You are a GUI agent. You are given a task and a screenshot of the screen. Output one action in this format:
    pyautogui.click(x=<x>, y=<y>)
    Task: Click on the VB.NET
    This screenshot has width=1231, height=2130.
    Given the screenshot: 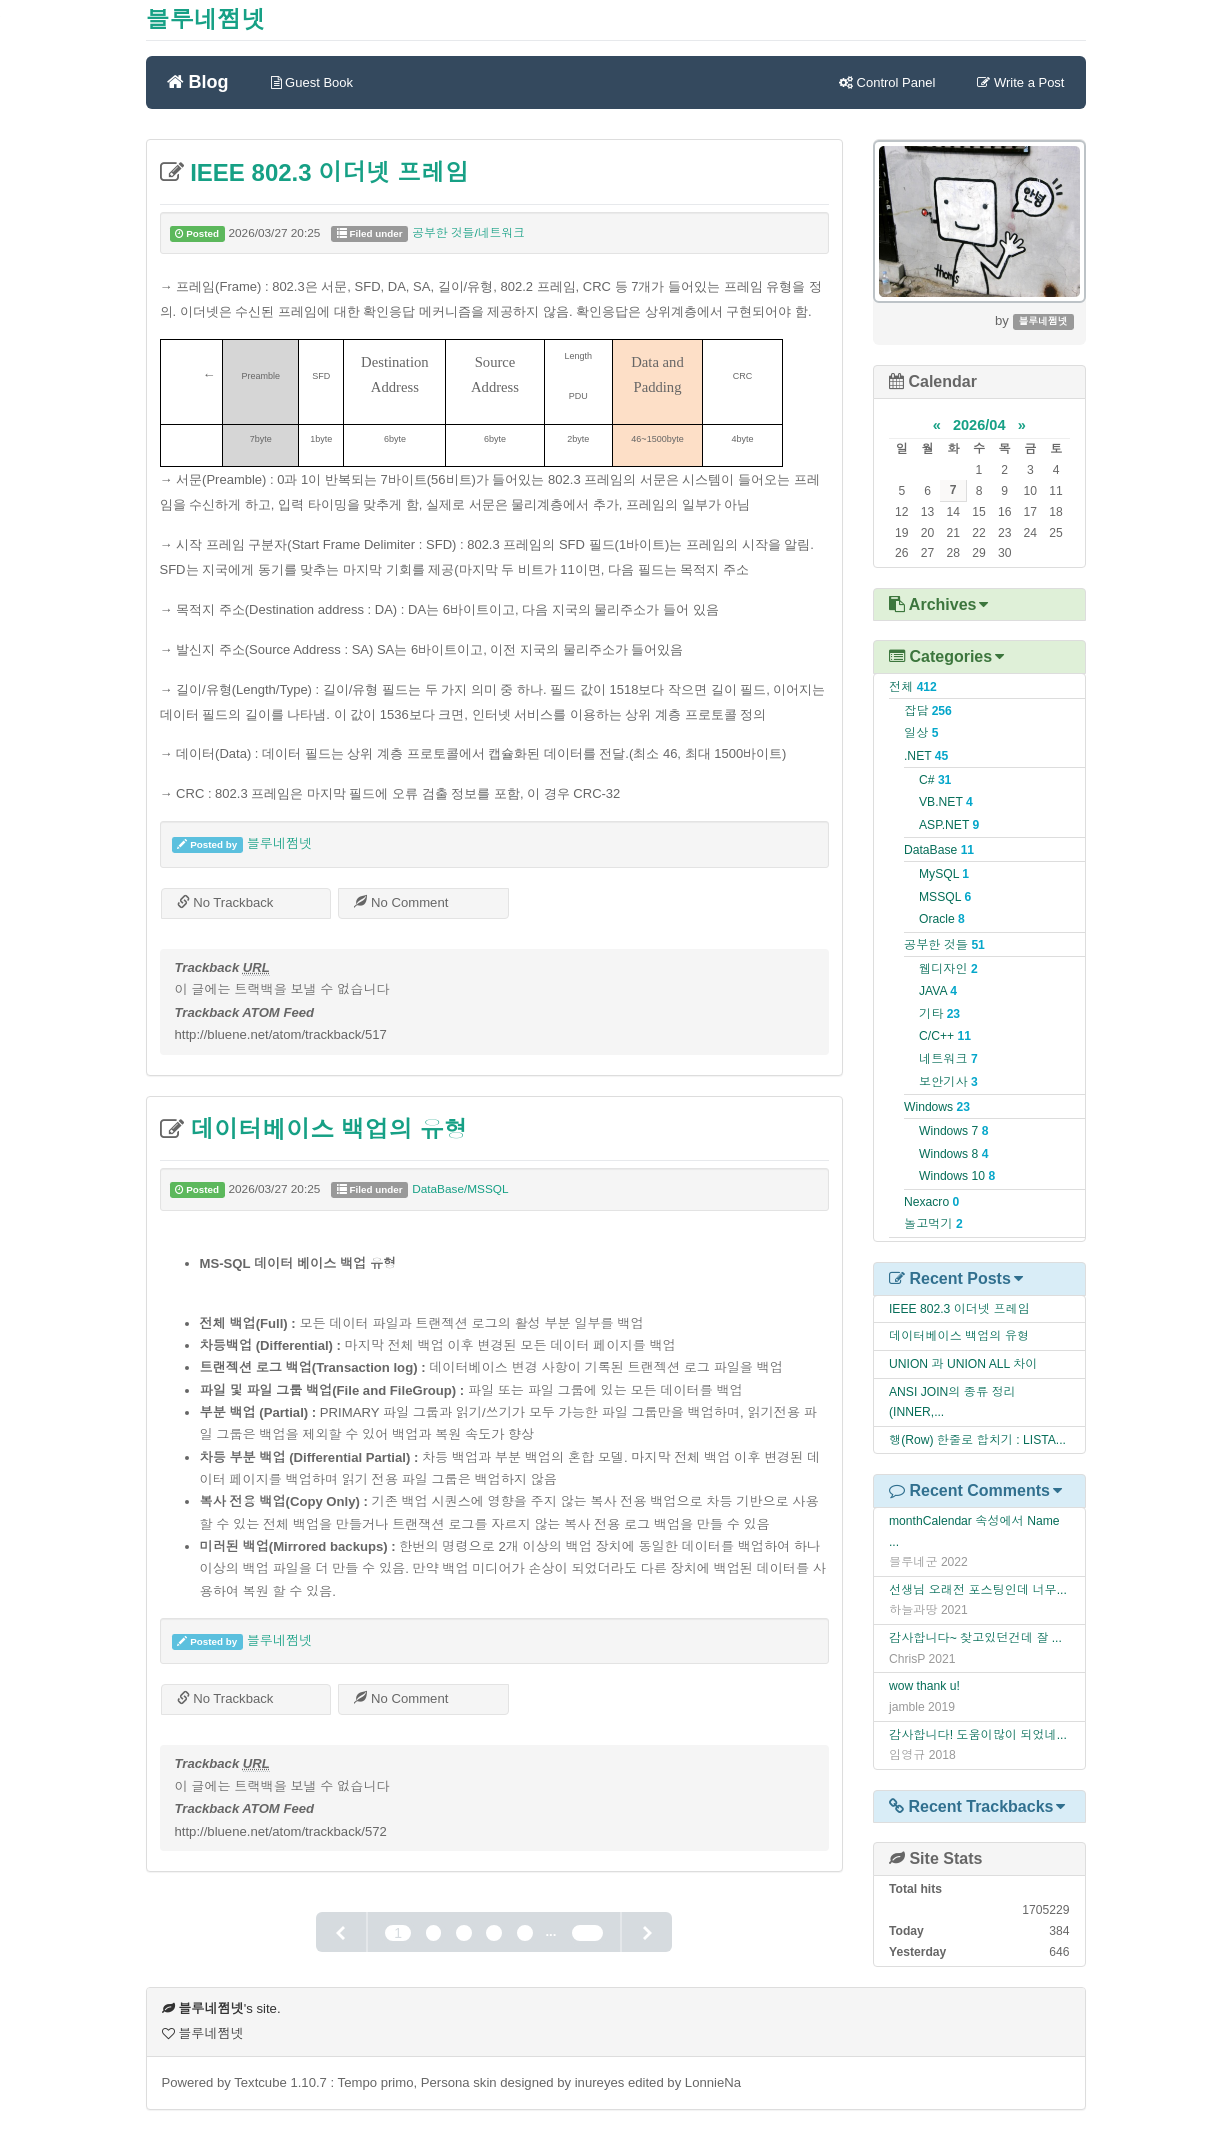 What is the action you would take?
    pyautogui.click(x=946, y=802)
    